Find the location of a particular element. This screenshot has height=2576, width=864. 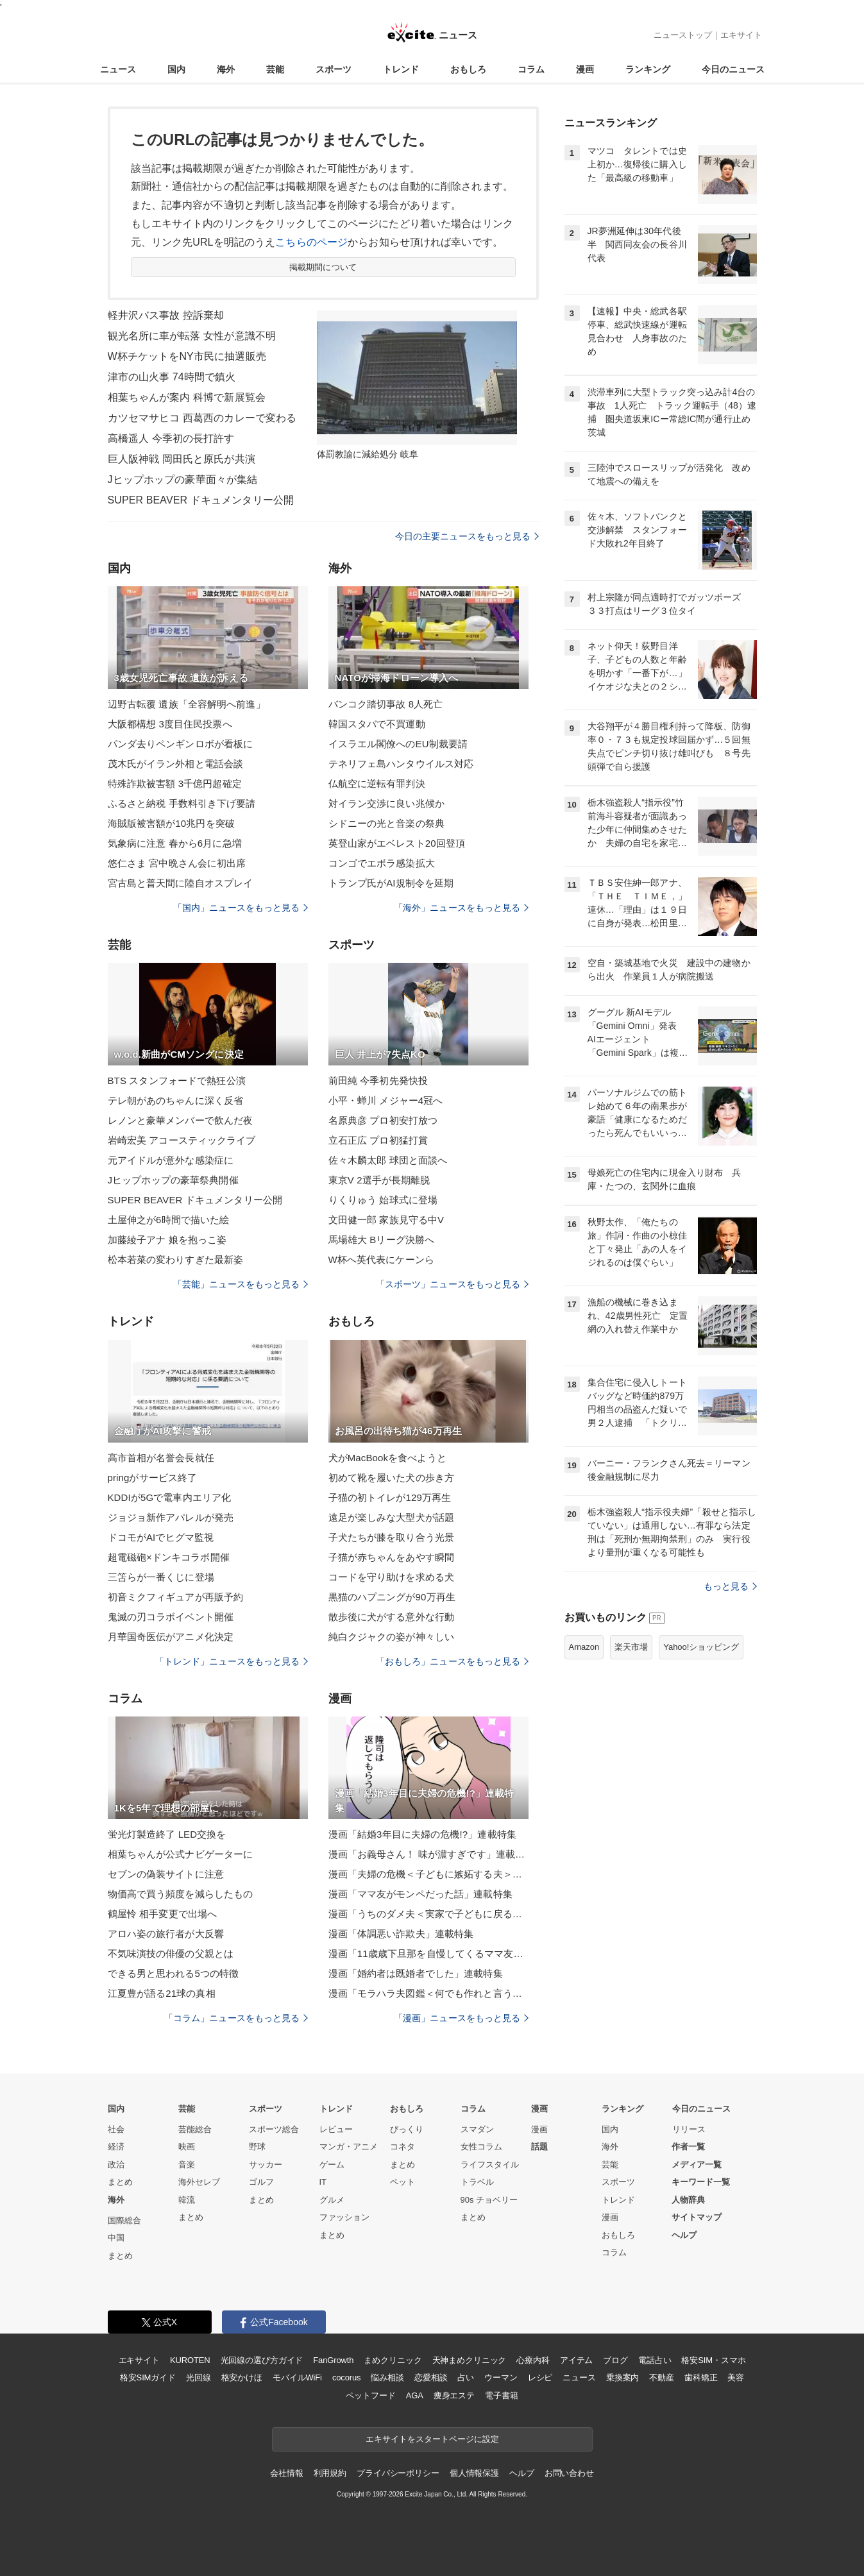

KUROTEN is located at coordinates (190, 2360).